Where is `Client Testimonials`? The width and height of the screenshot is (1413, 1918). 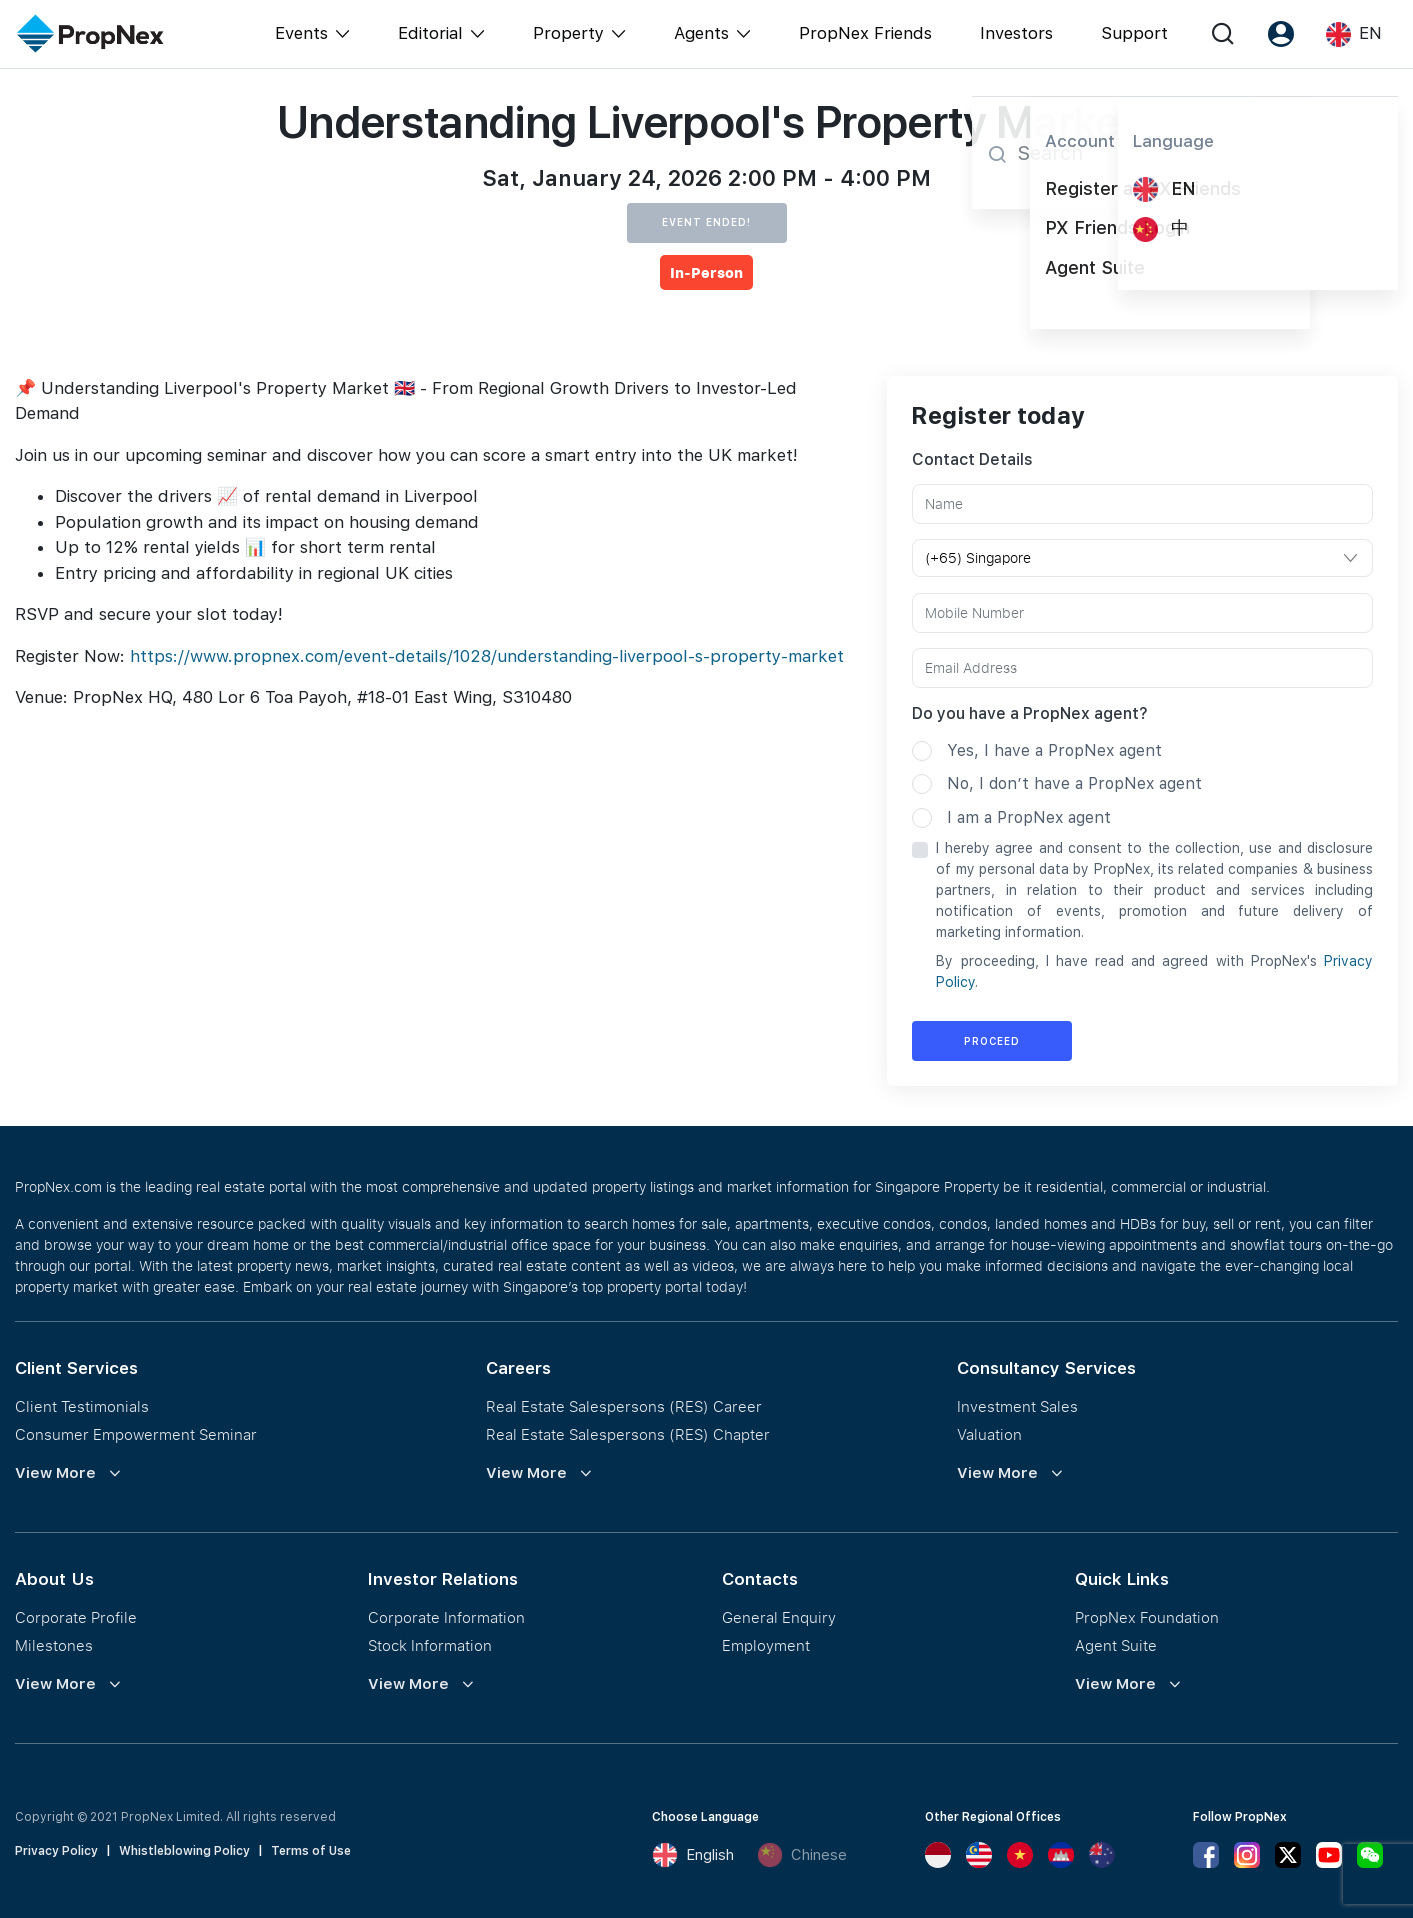
Client Testimonials is located at coordinates (82, 1406).